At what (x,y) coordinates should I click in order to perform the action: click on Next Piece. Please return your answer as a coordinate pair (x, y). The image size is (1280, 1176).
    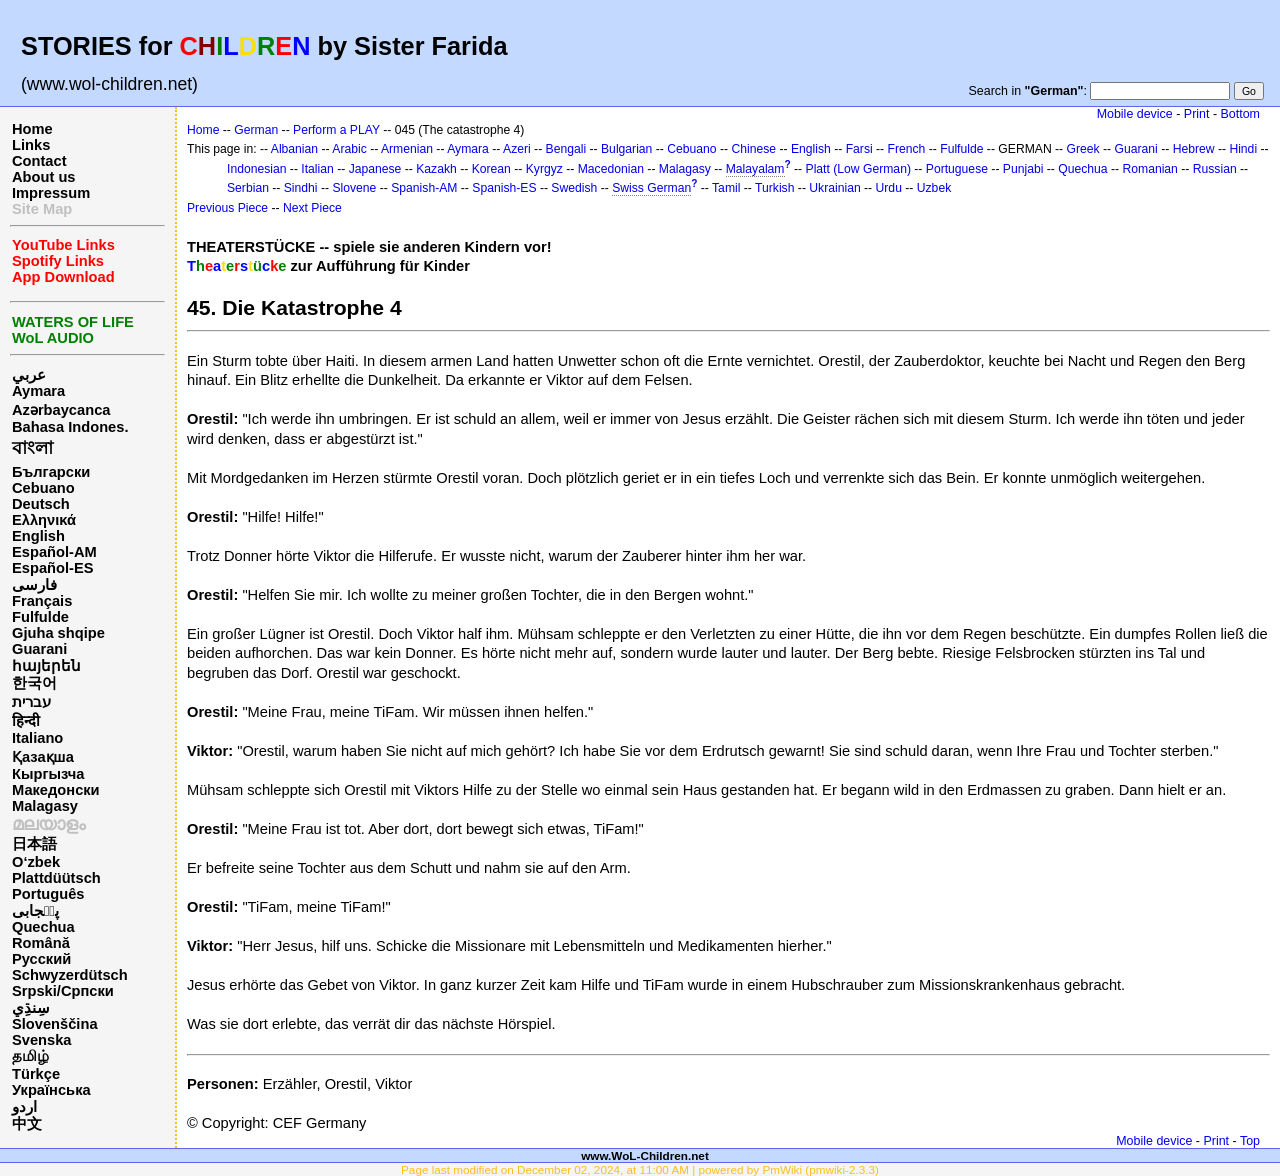
    Looking at the image, I should click on (312, 208).